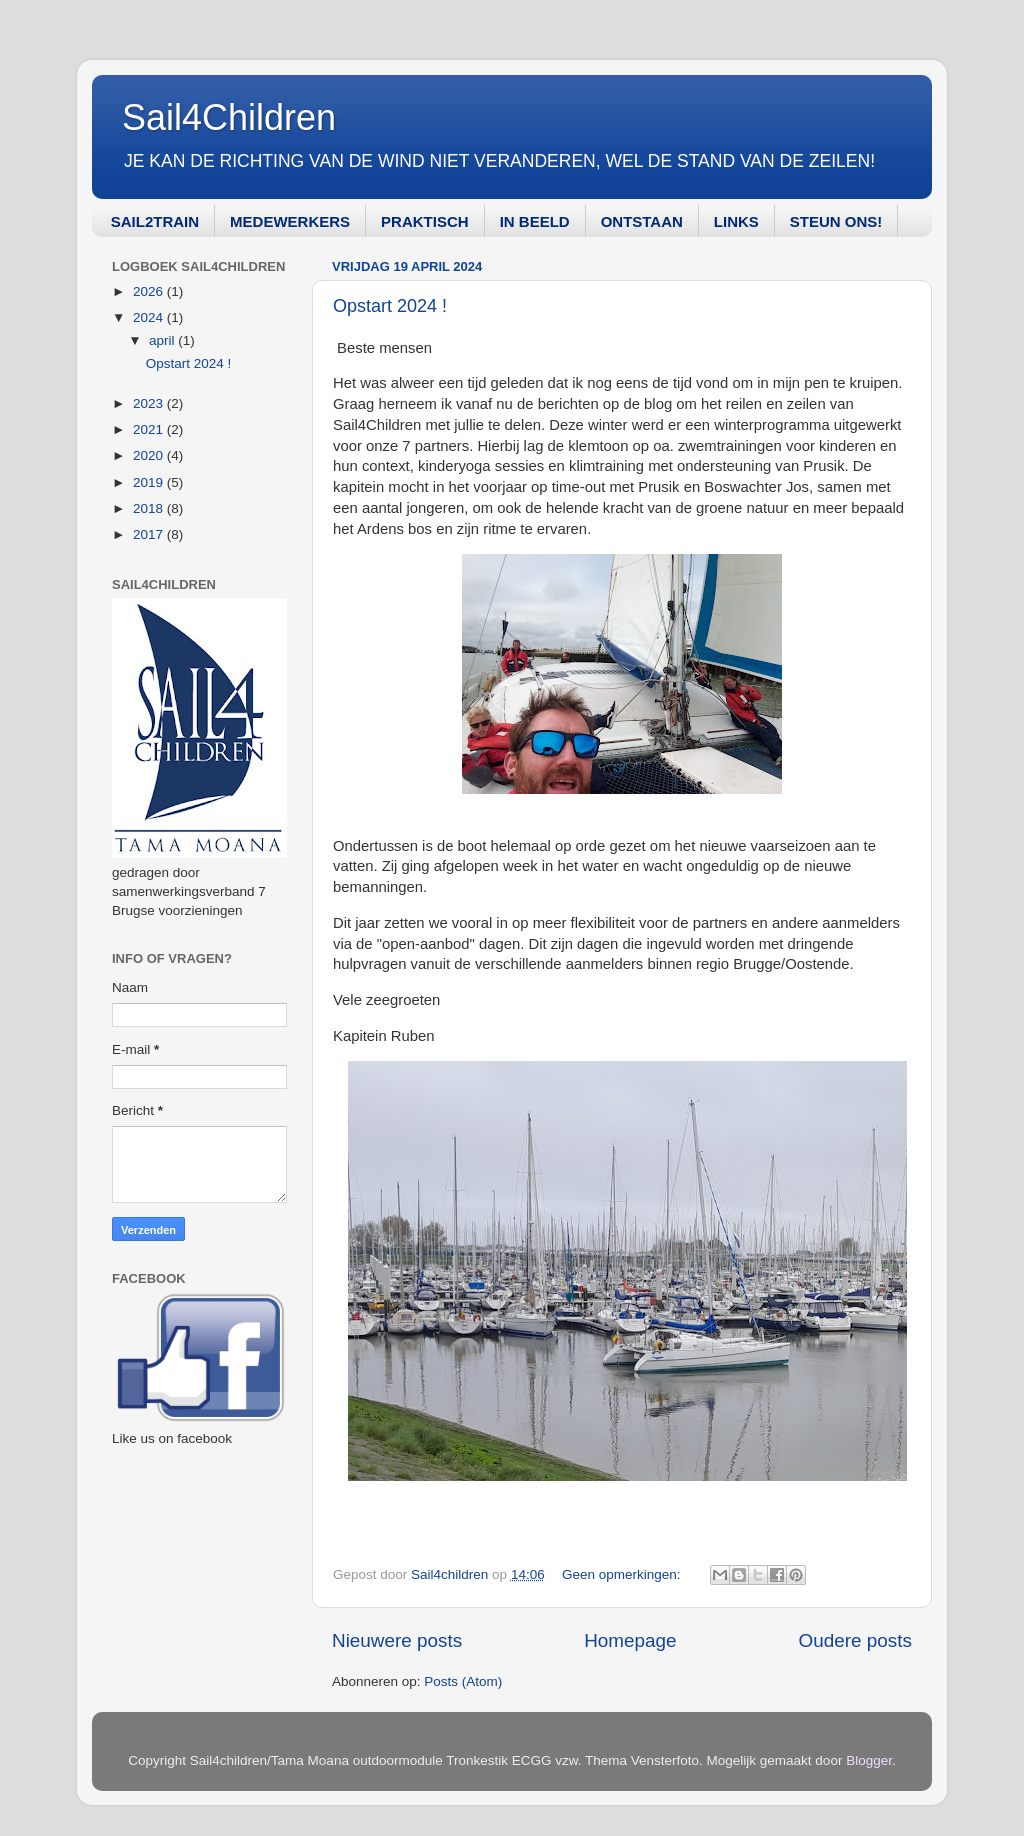  Describe the element at coordinates (463, 1681) in the screenshot. I see `Posts (Atom)` at that location.